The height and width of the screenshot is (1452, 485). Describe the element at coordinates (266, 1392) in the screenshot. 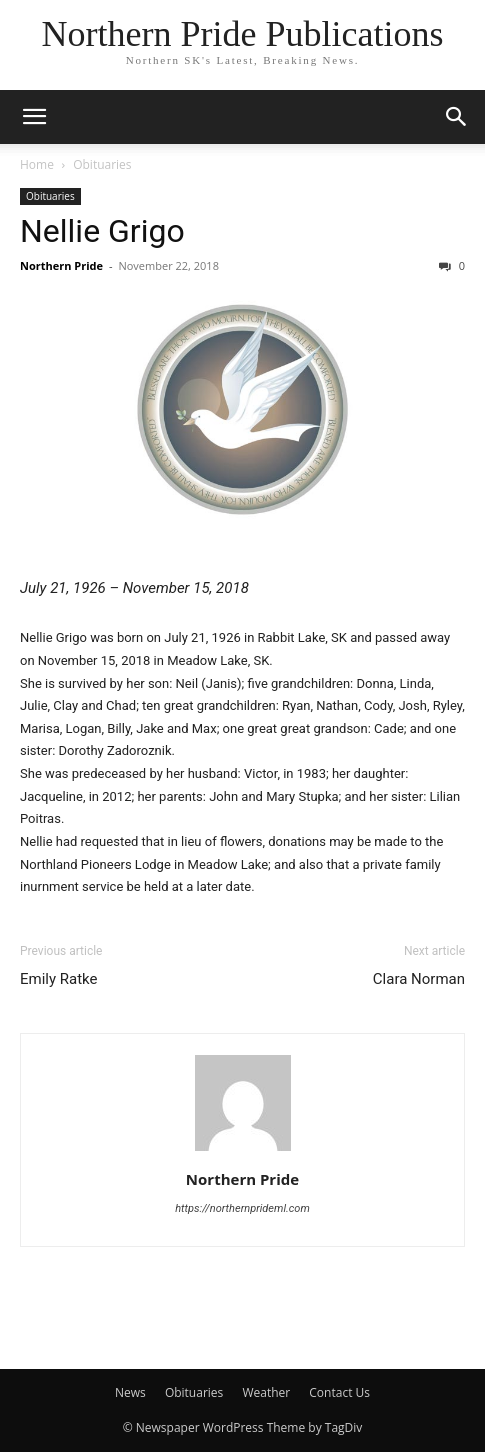

I see `Weather` at that location.